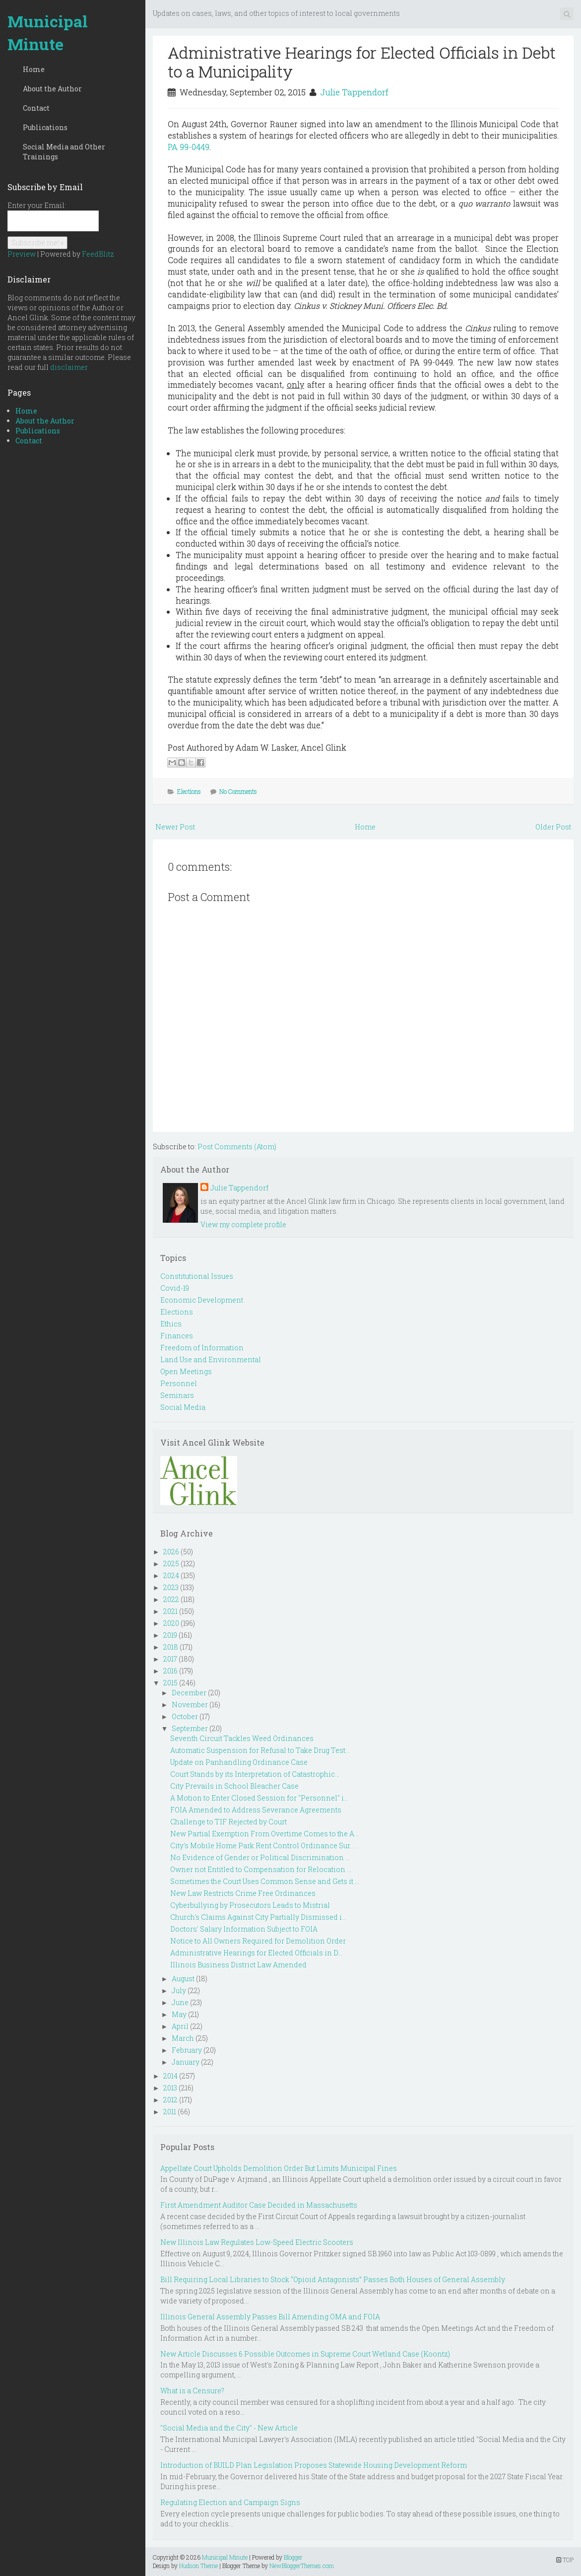  Describe the element at coordinates (234, 1786) in the screenshot. I see `City Prevails in School Bleacher Case` at that location.